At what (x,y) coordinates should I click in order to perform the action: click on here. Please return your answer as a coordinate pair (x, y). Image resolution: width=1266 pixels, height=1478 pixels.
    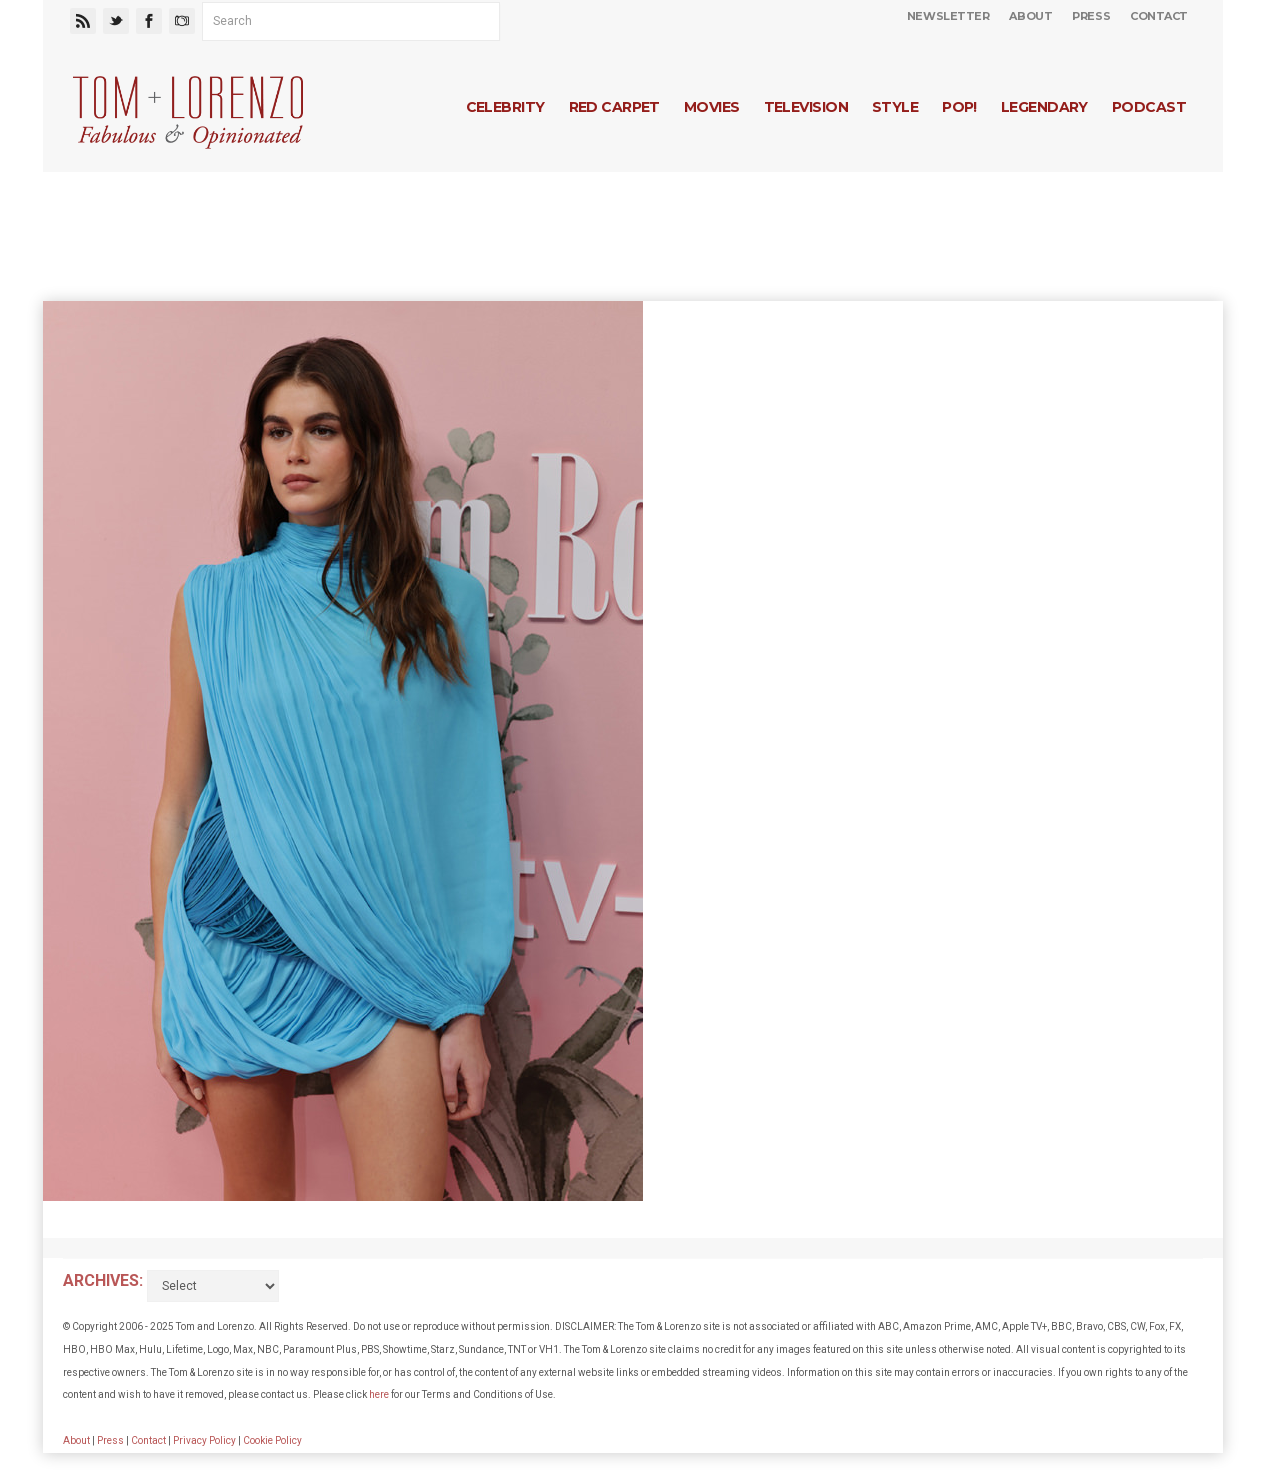
    Looking at the image, I should click on (379, 1394).